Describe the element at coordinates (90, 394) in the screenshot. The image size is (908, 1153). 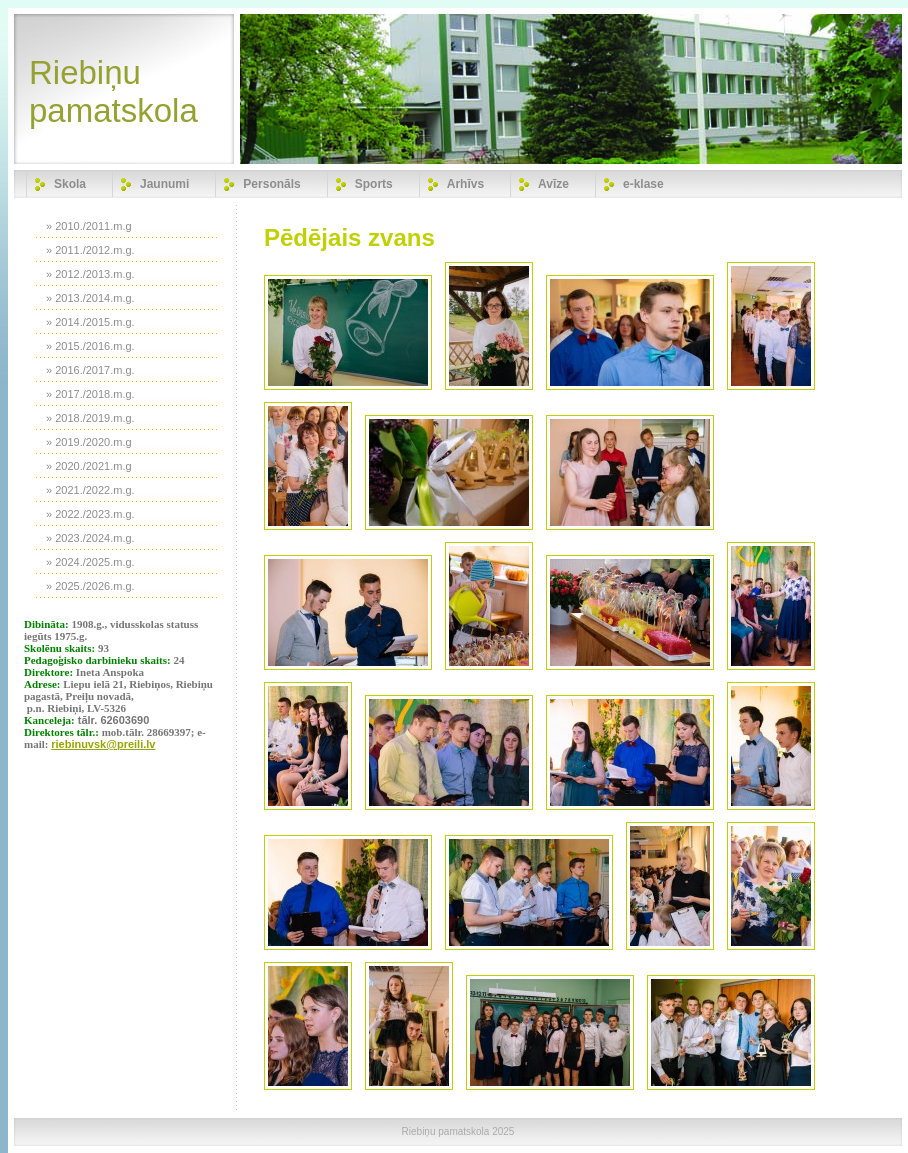
I see `» 2017./2018.m.g.` at that location.